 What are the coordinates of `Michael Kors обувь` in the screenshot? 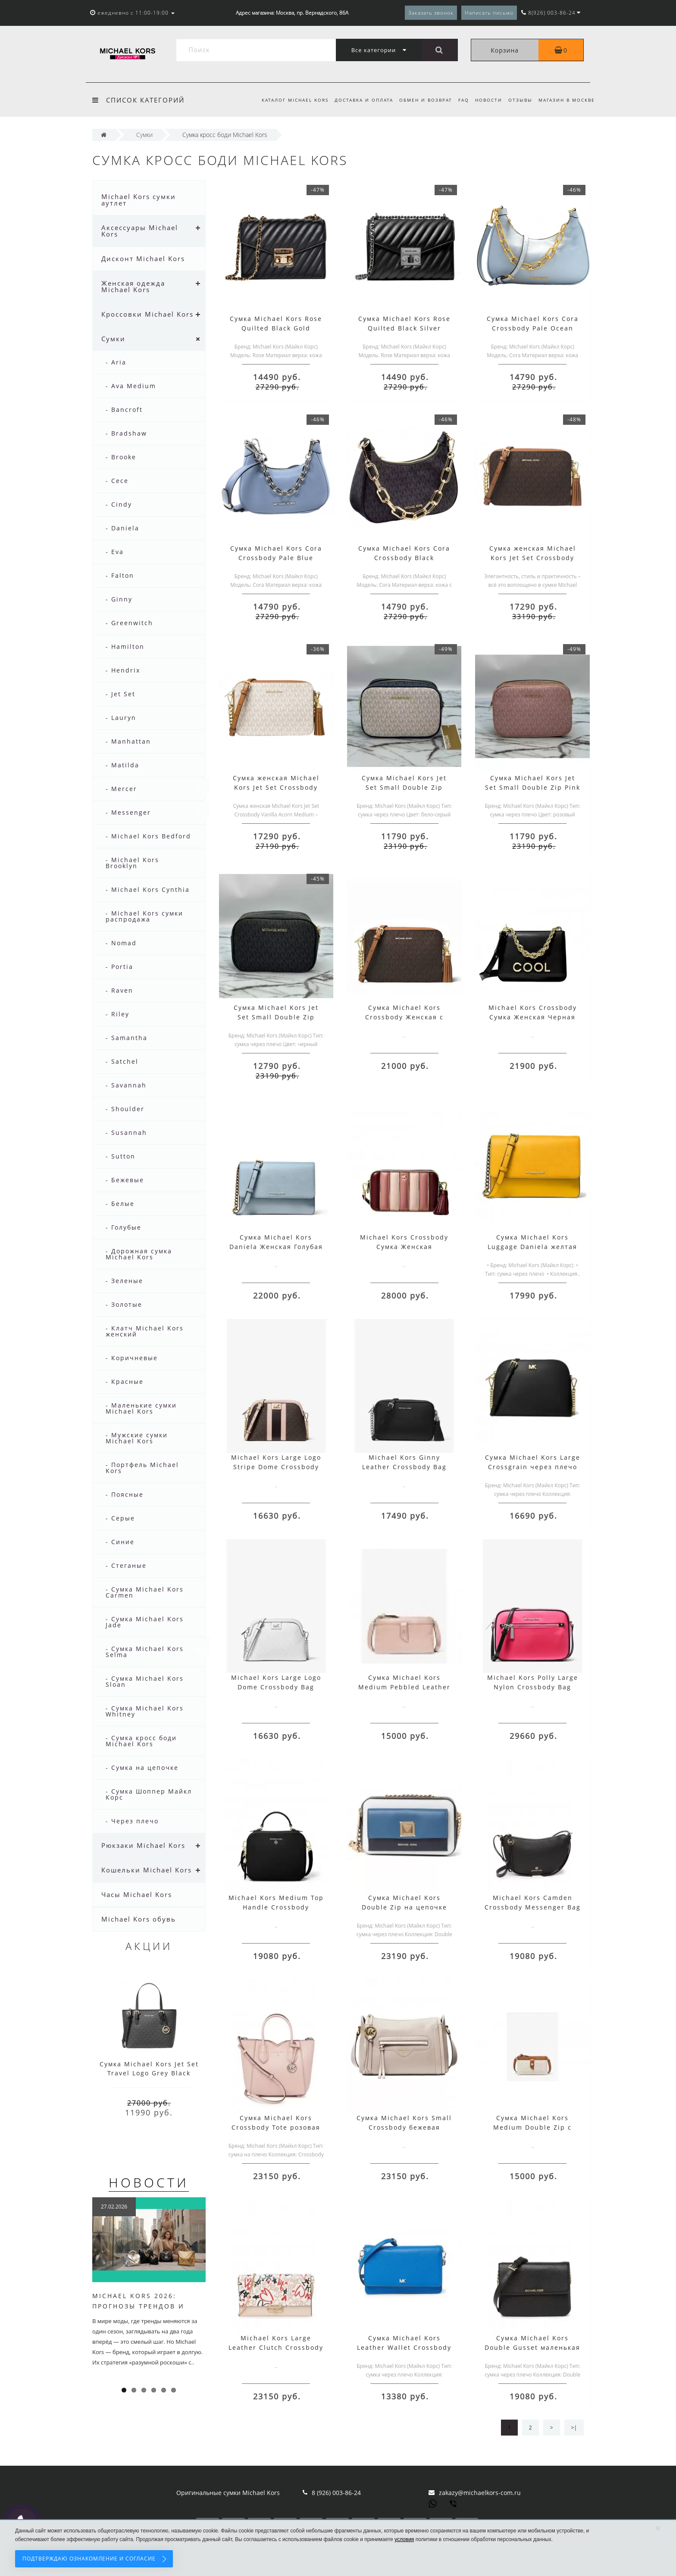 It's located at (138, 1919).